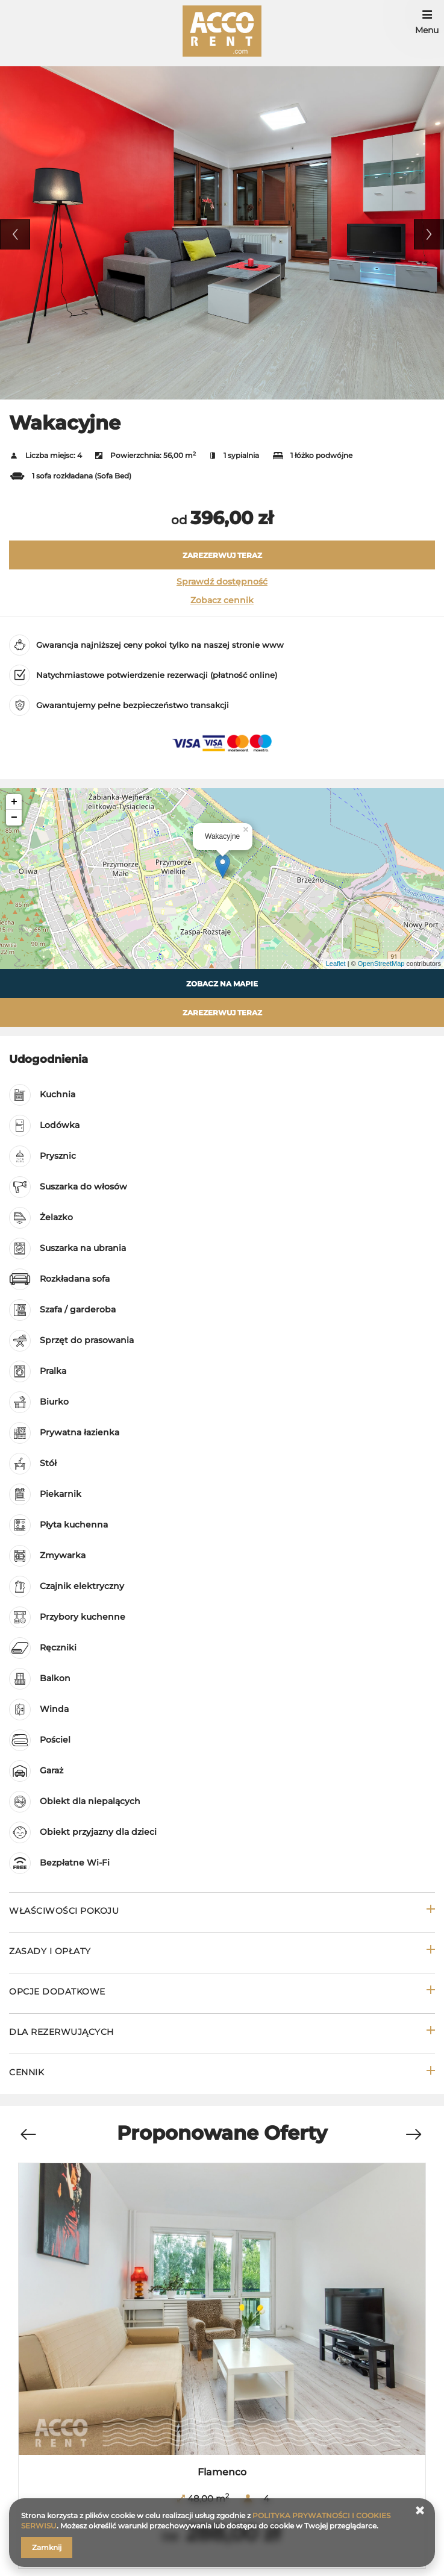 This screenshot has height=2576, width=444. What do you see at coordinates (222, 600) in the screenshot?
I see `Zobacz cennik` at bounding box center [222, 600].